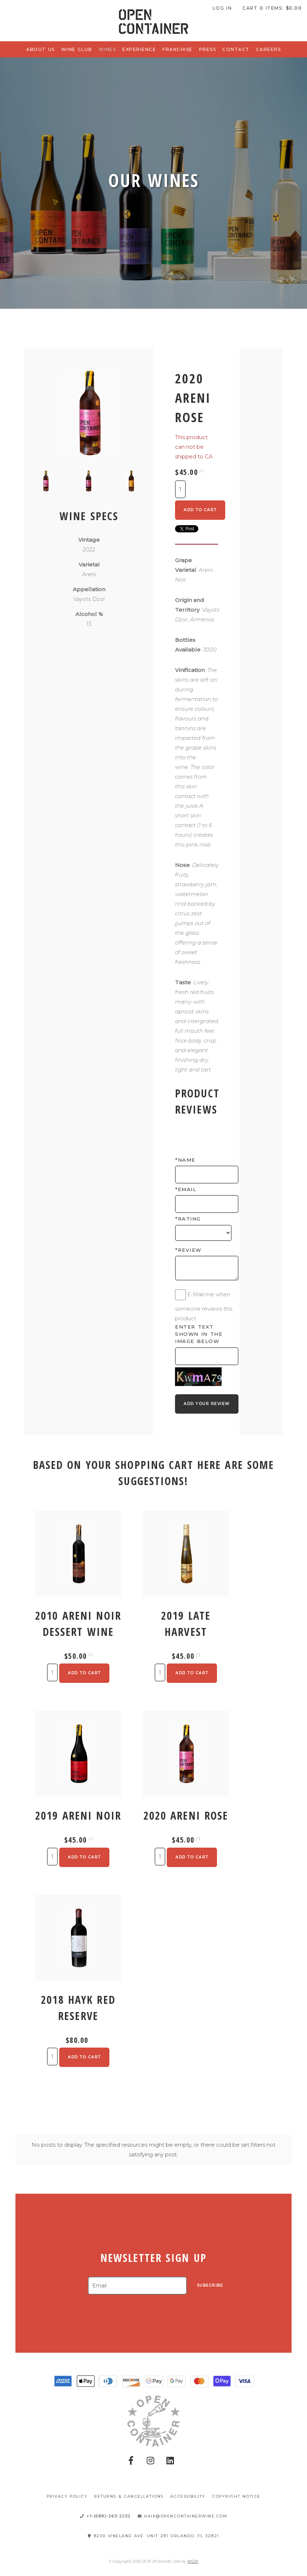  What do you see at coordinates (236, 2496) in the screenshot?
I see `Copyright Notice` at bounding box center [236, 2496].